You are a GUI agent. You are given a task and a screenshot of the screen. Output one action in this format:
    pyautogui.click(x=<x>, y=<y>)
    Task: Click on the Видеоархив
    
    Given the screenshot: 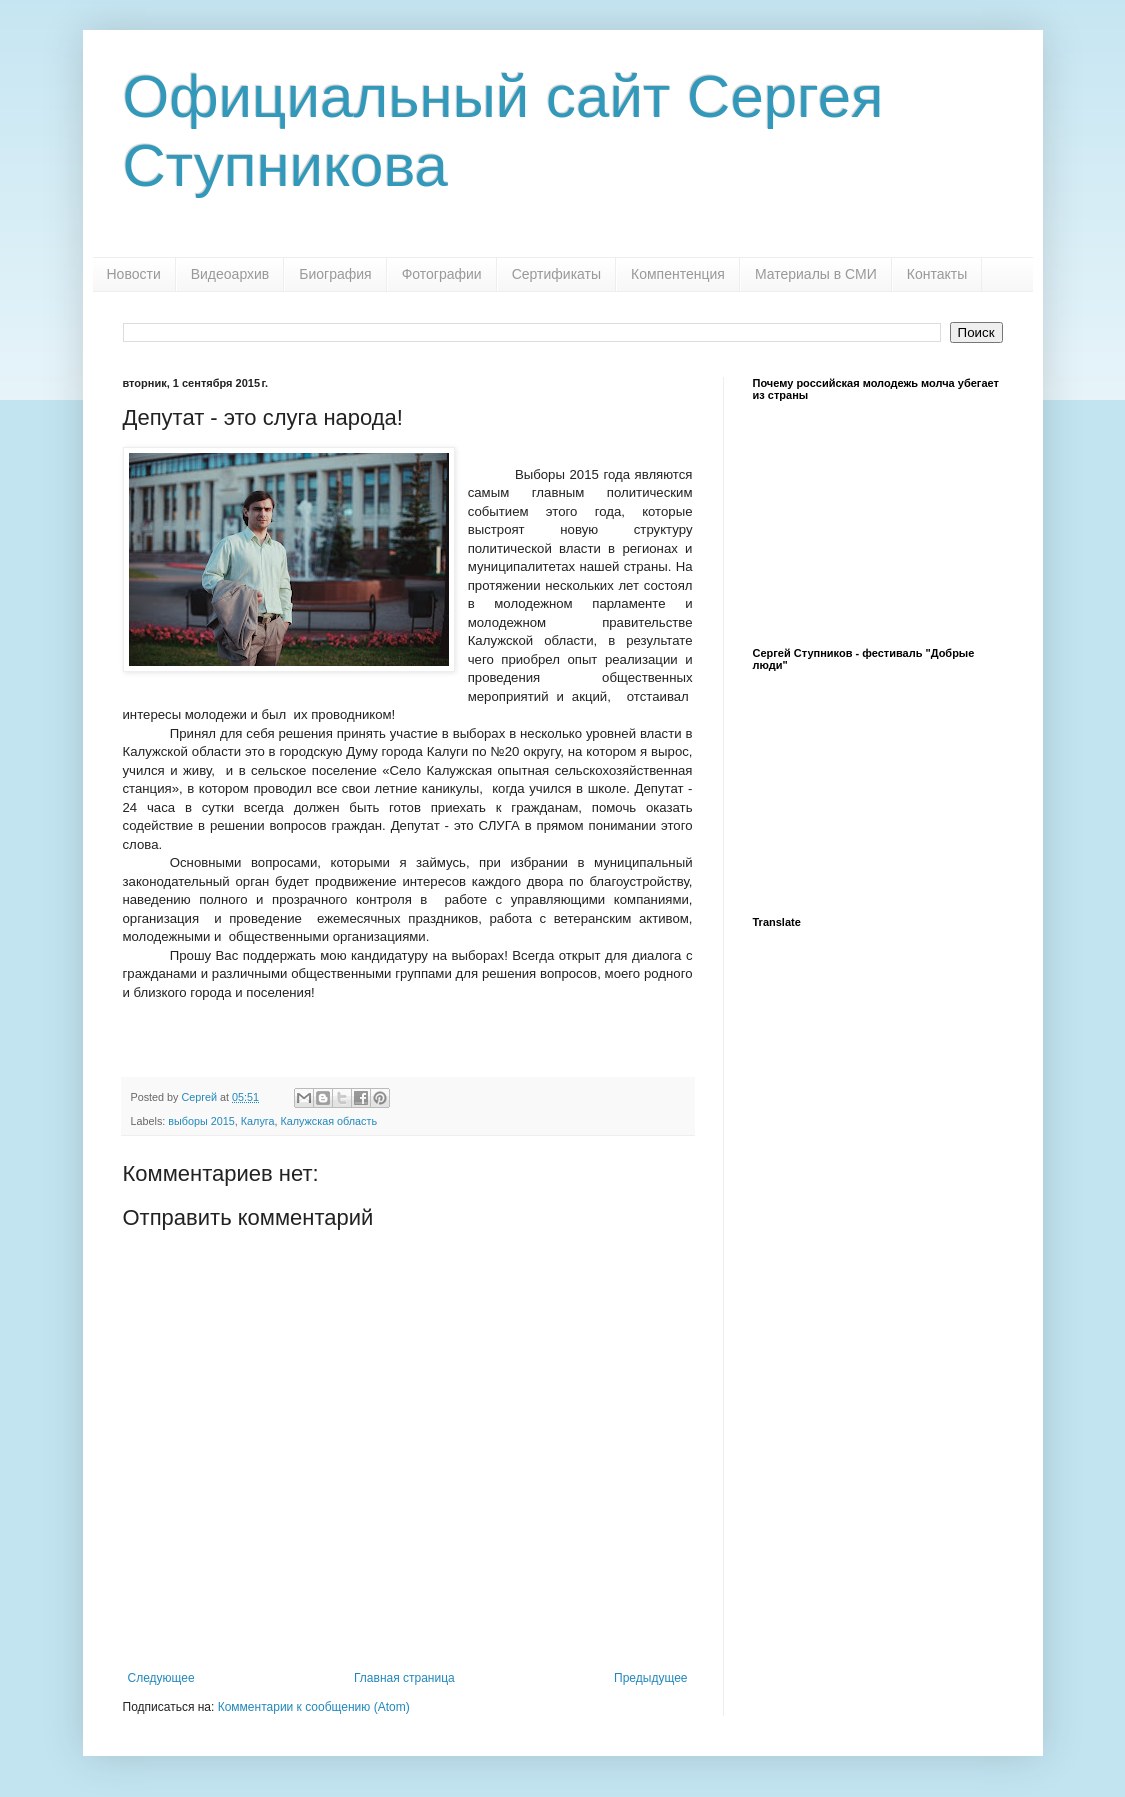 What is the action you would take?
    pyautogui.click(x=230, y=274)
    